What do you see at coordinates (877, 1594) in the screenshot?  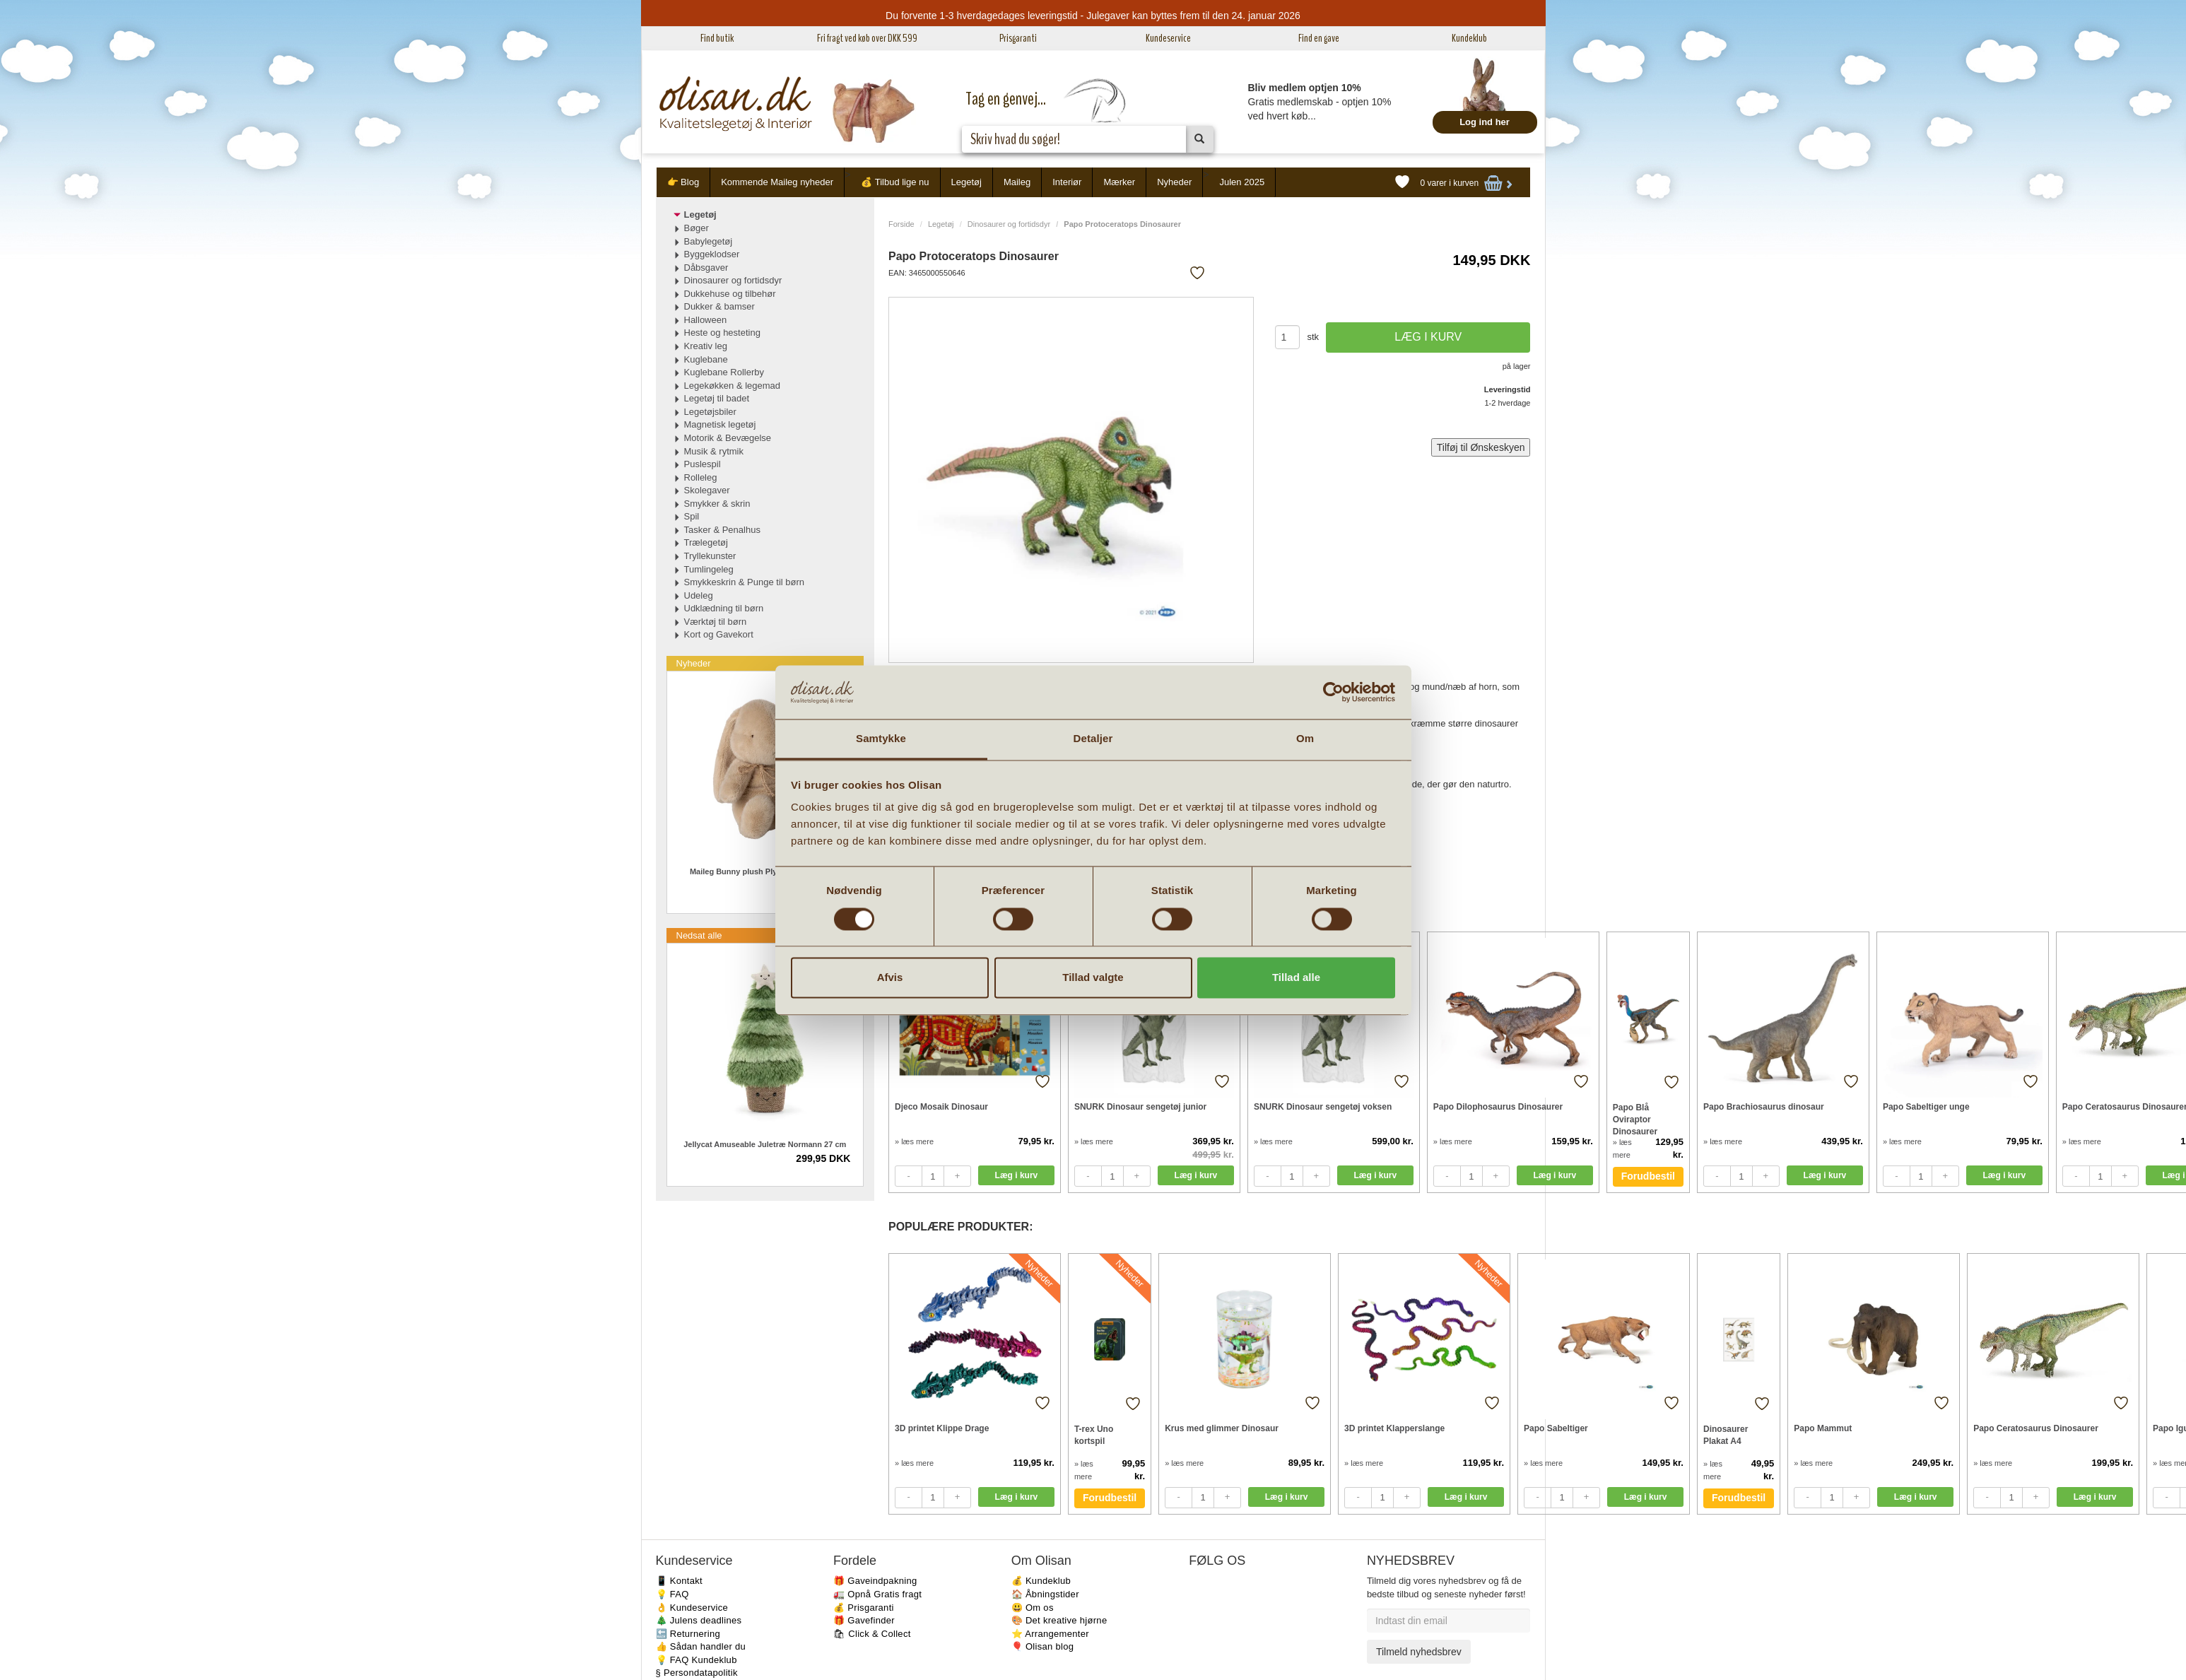 I see `🚛 Opnå Gratis fragt` at bounding box center [877, 1594].